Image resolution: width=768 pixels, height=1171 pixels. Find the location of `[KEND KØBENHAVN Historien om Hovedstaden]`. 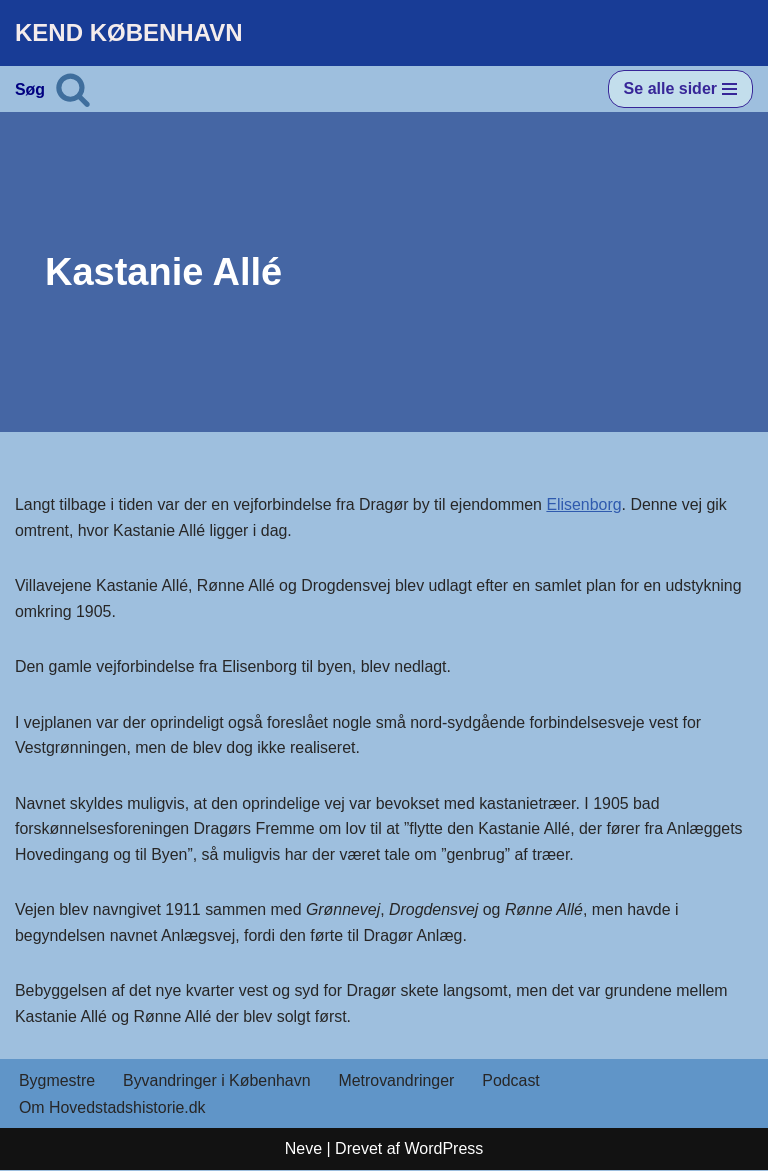

[KEND KØBENHAVN Historien om Hovedstaden] is located at coordinates (129, 33).